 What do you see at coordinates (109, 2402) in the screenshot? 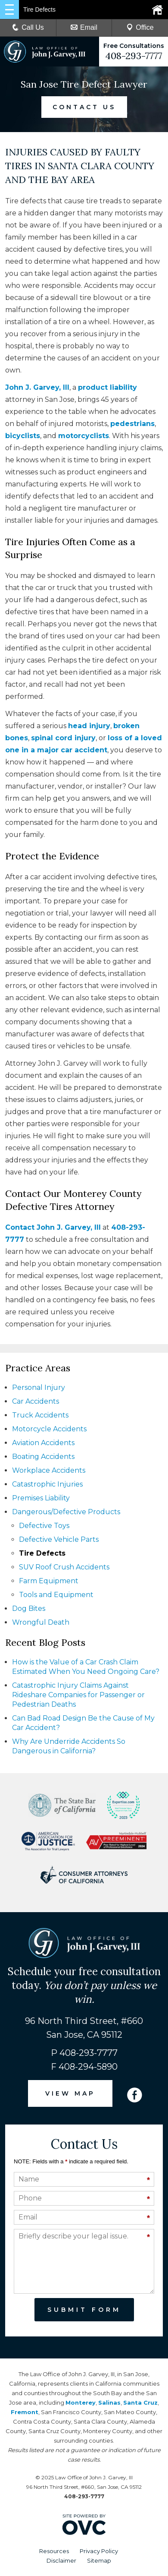
I see `Salinas` at bounding box center [109, 2402].